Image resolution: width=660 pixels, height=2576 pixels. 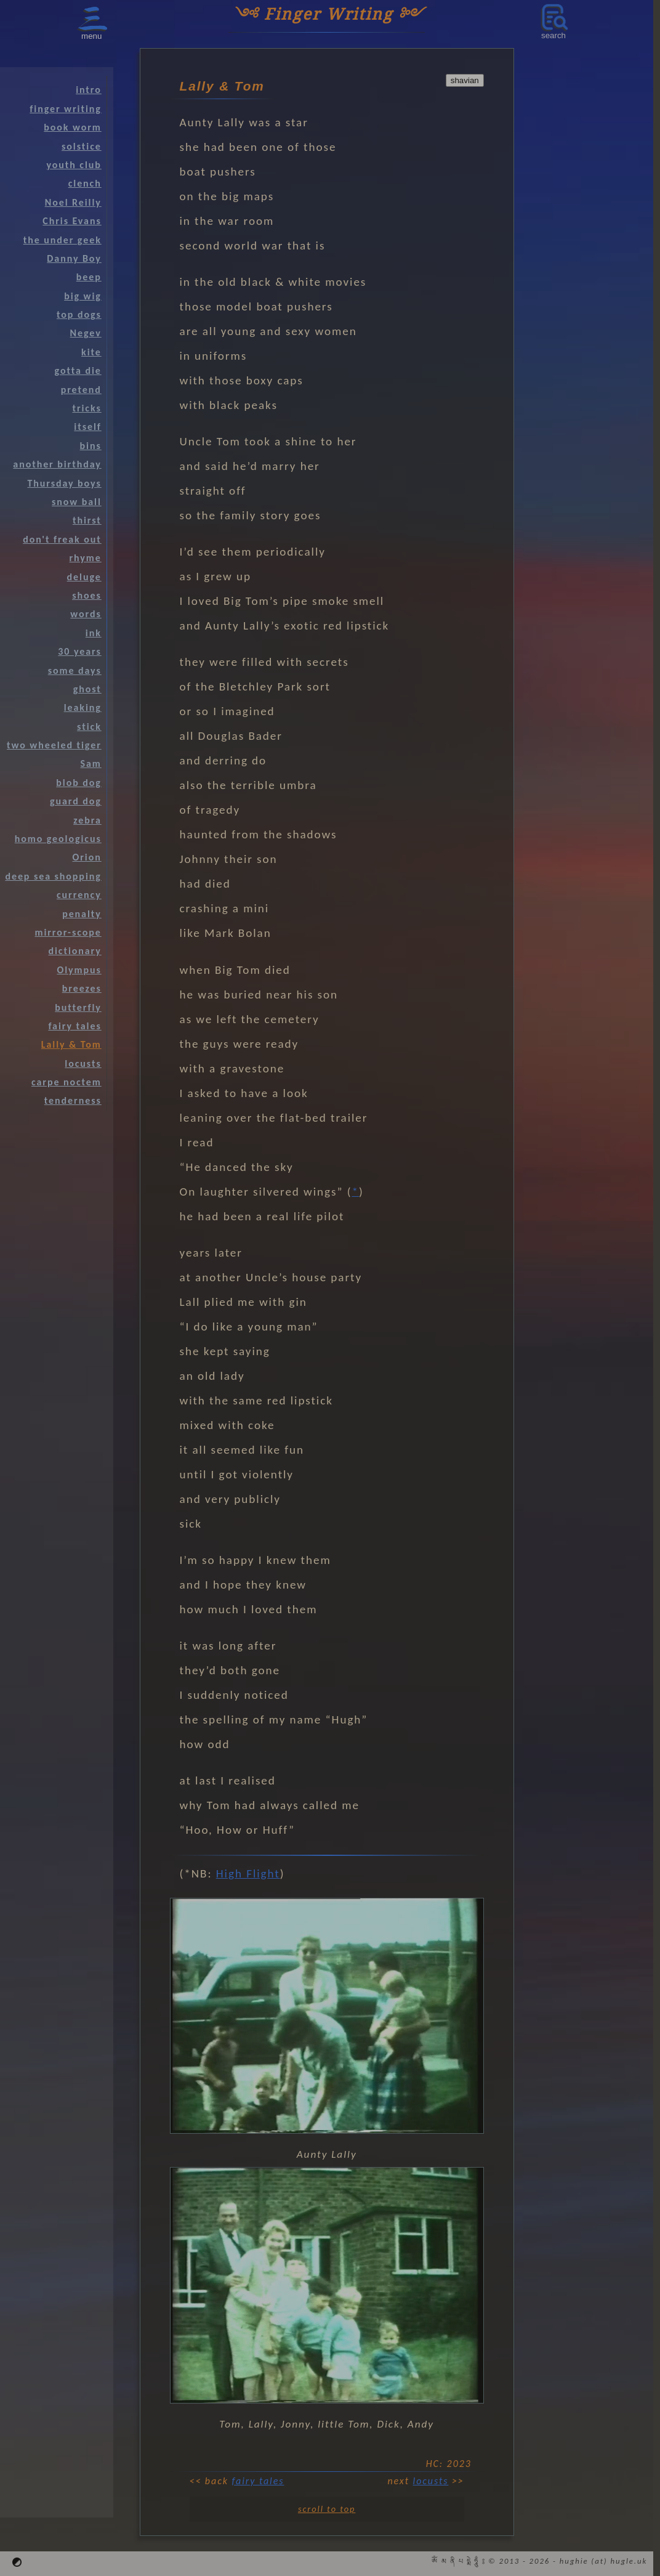 What do you see at coordinates (83, 296) in the screenshot?
I see `big wig` at bounding box center [83, 296].